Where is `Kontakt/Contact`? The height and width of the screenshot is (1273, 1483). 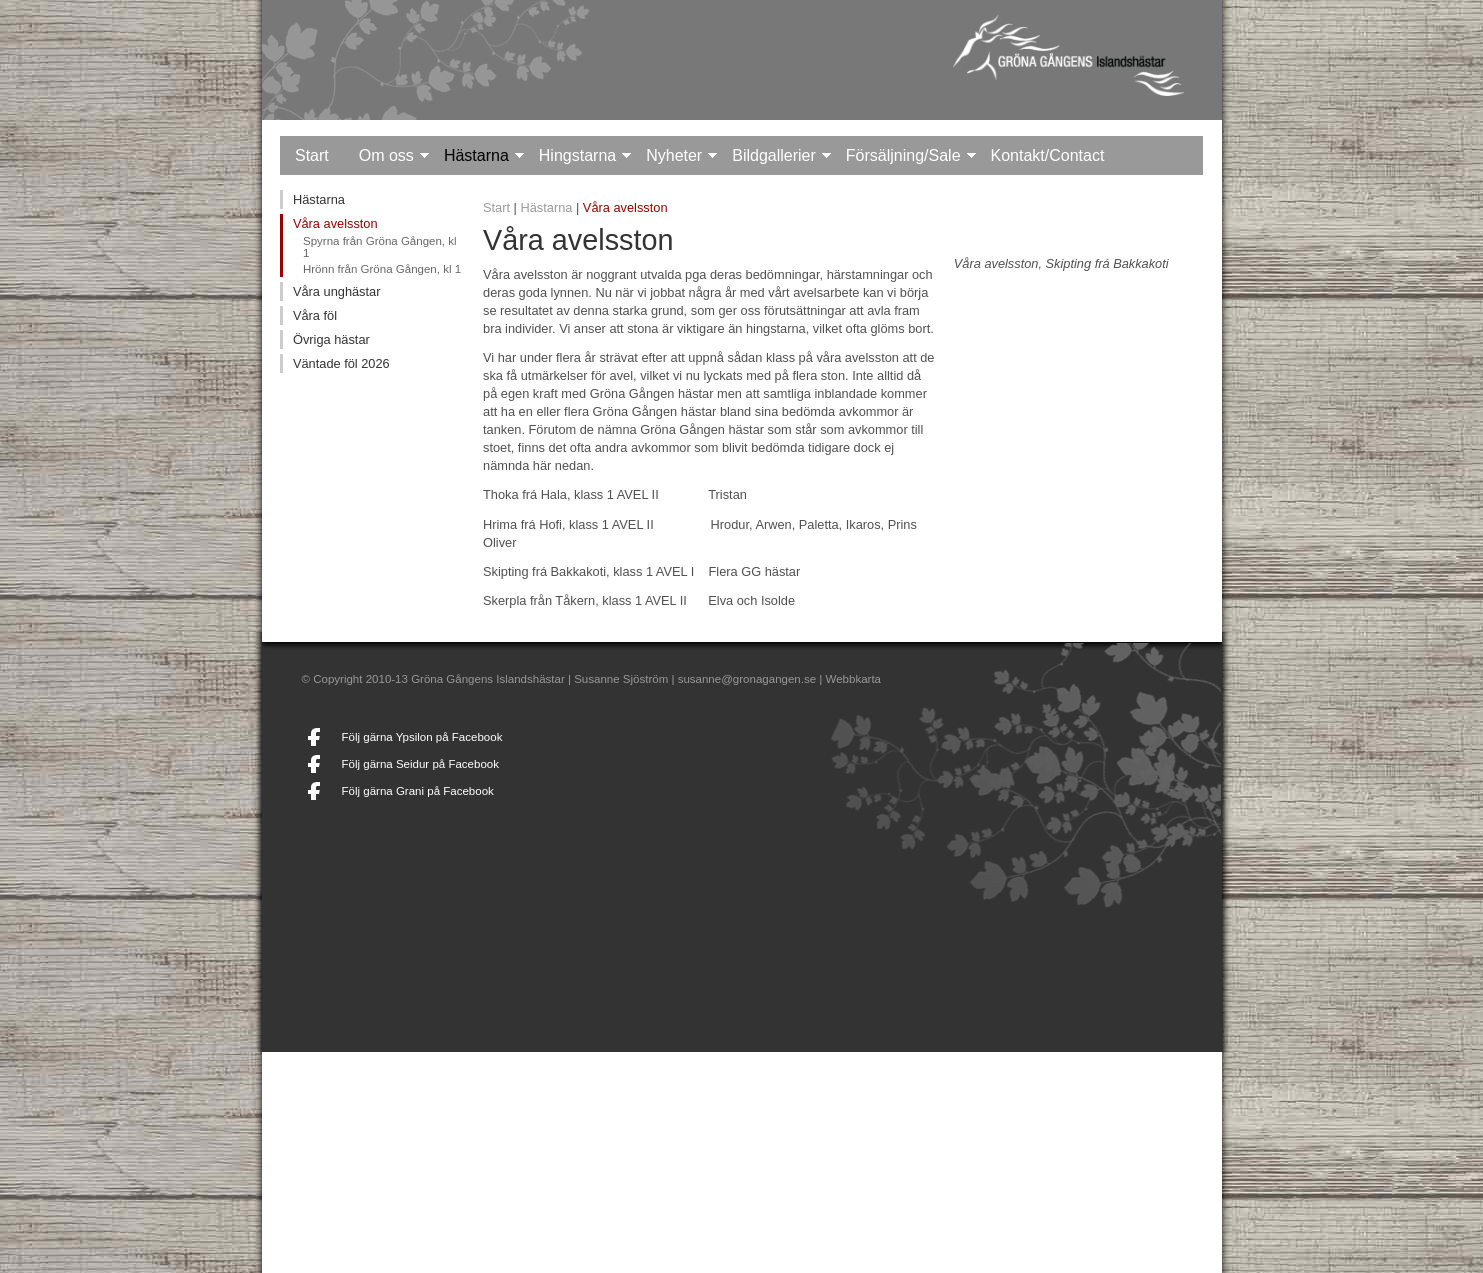
Kontakt/Contact is located at coordinates (1048, 155).